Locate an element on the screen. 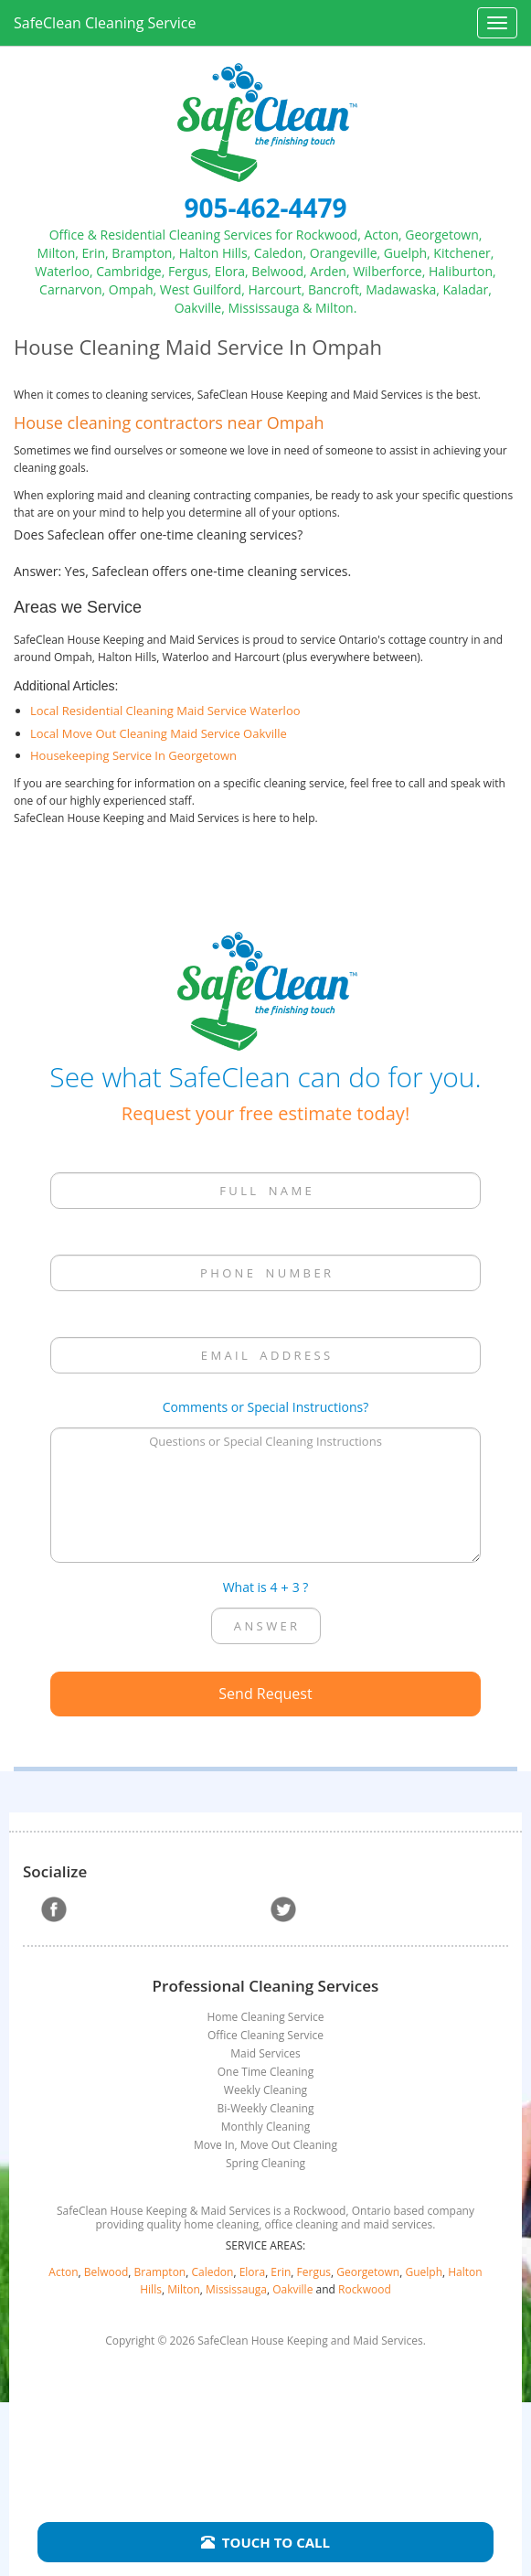  Acton is located at coordinates (63, 2272).